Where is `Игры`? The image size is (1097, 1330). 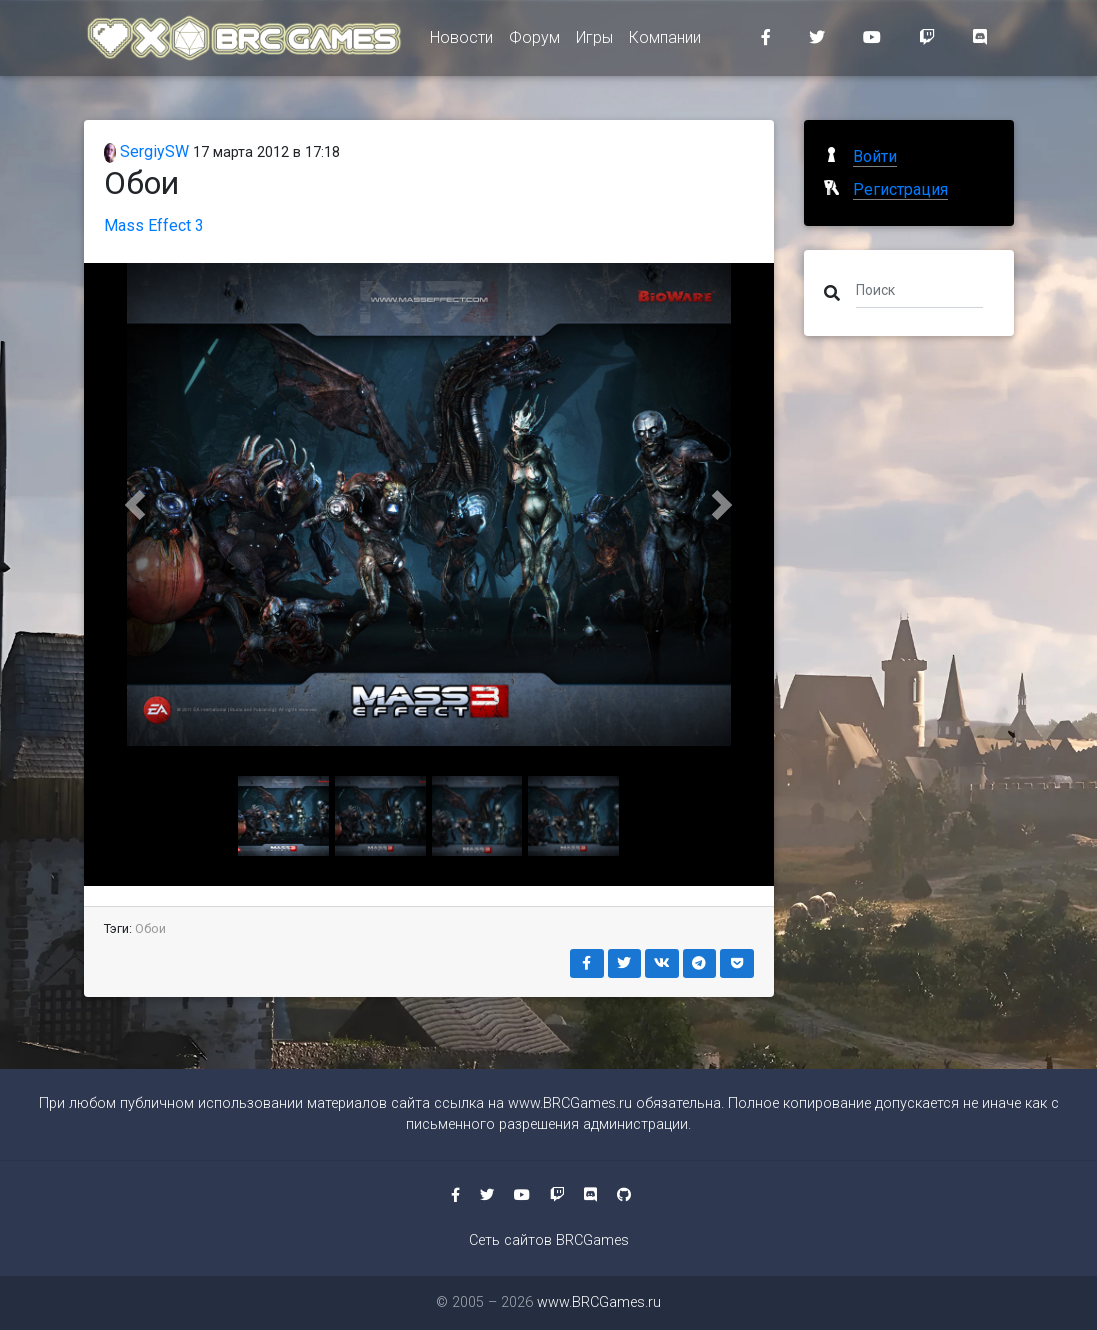
Игры is located at coordinates (594, 41).